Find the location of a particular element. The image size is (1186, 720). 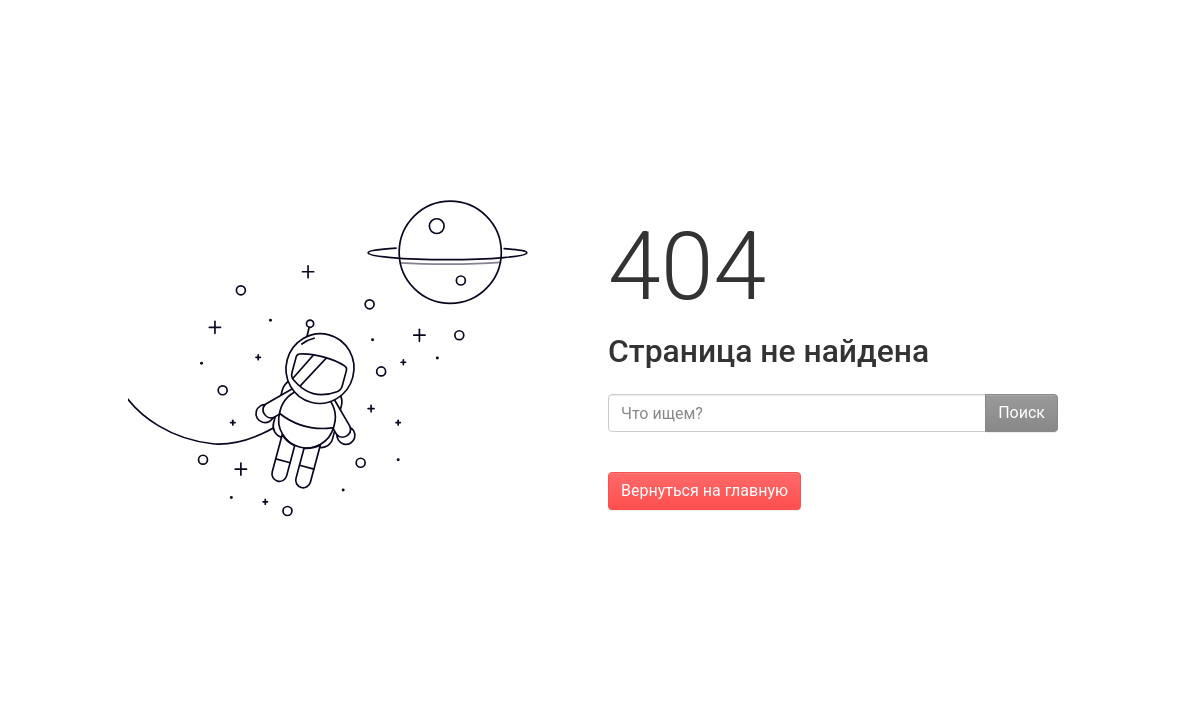

Поиск is located at coordinates (1021, 412).